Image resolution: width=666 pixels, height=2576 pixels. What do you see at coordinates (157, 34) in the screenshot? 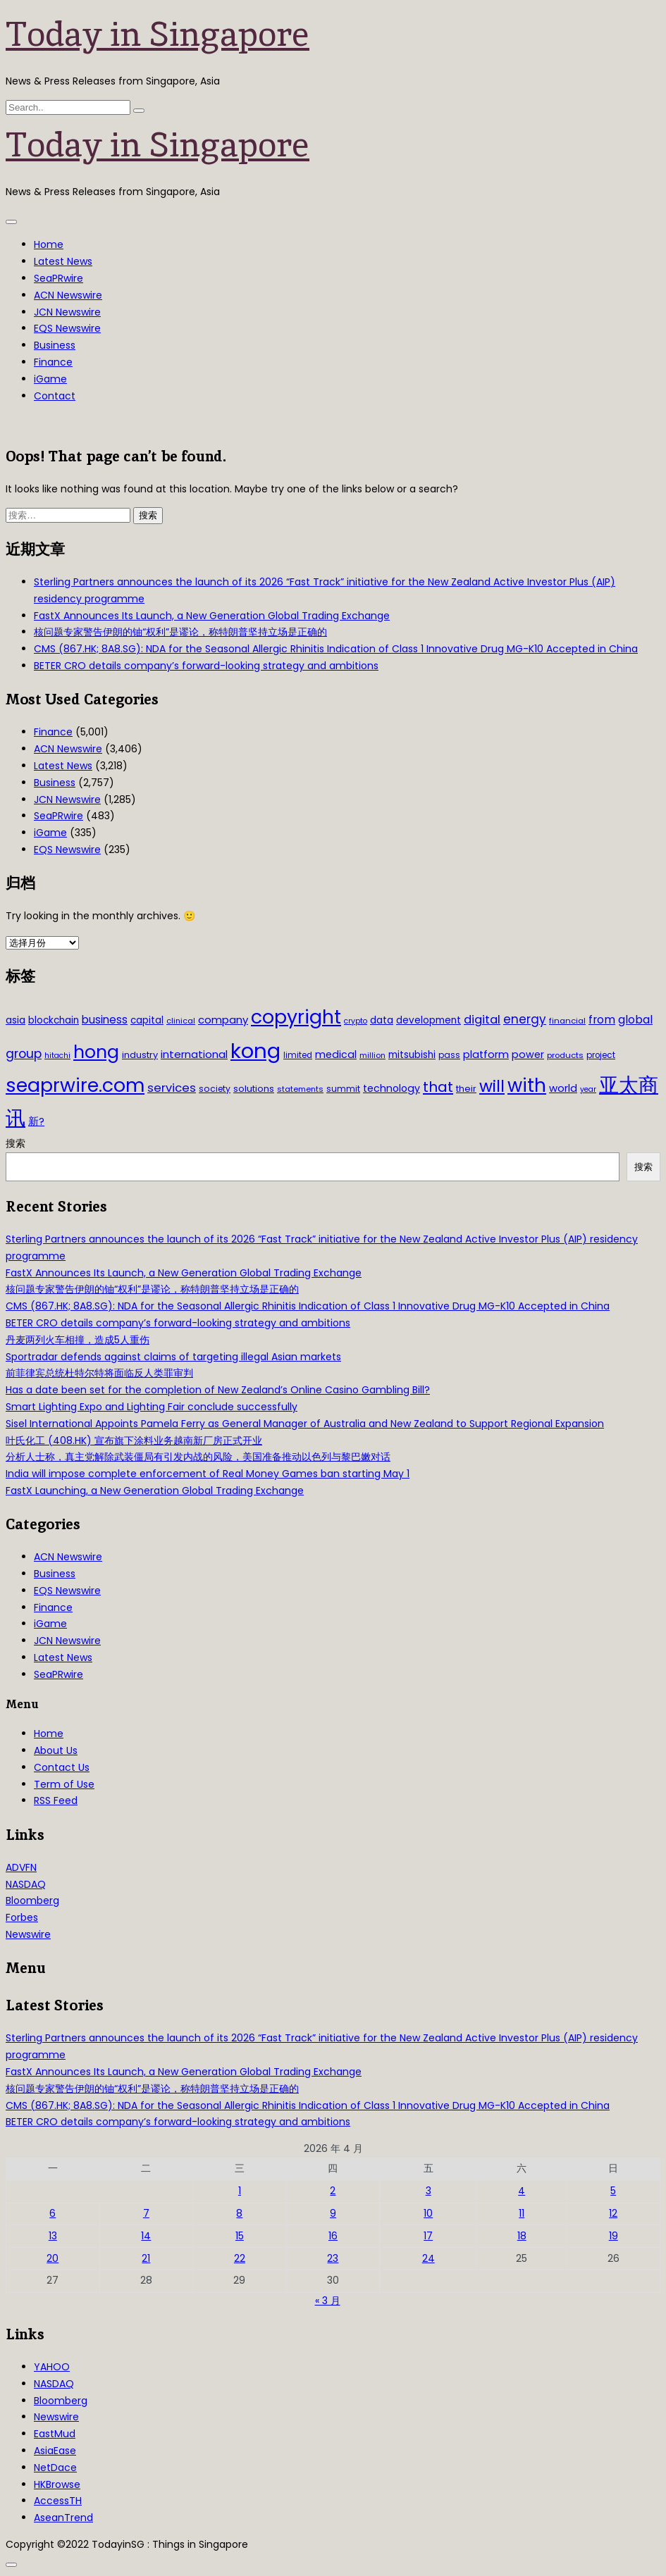
I see `Today in Singapore` at bounding box center [157, 34].